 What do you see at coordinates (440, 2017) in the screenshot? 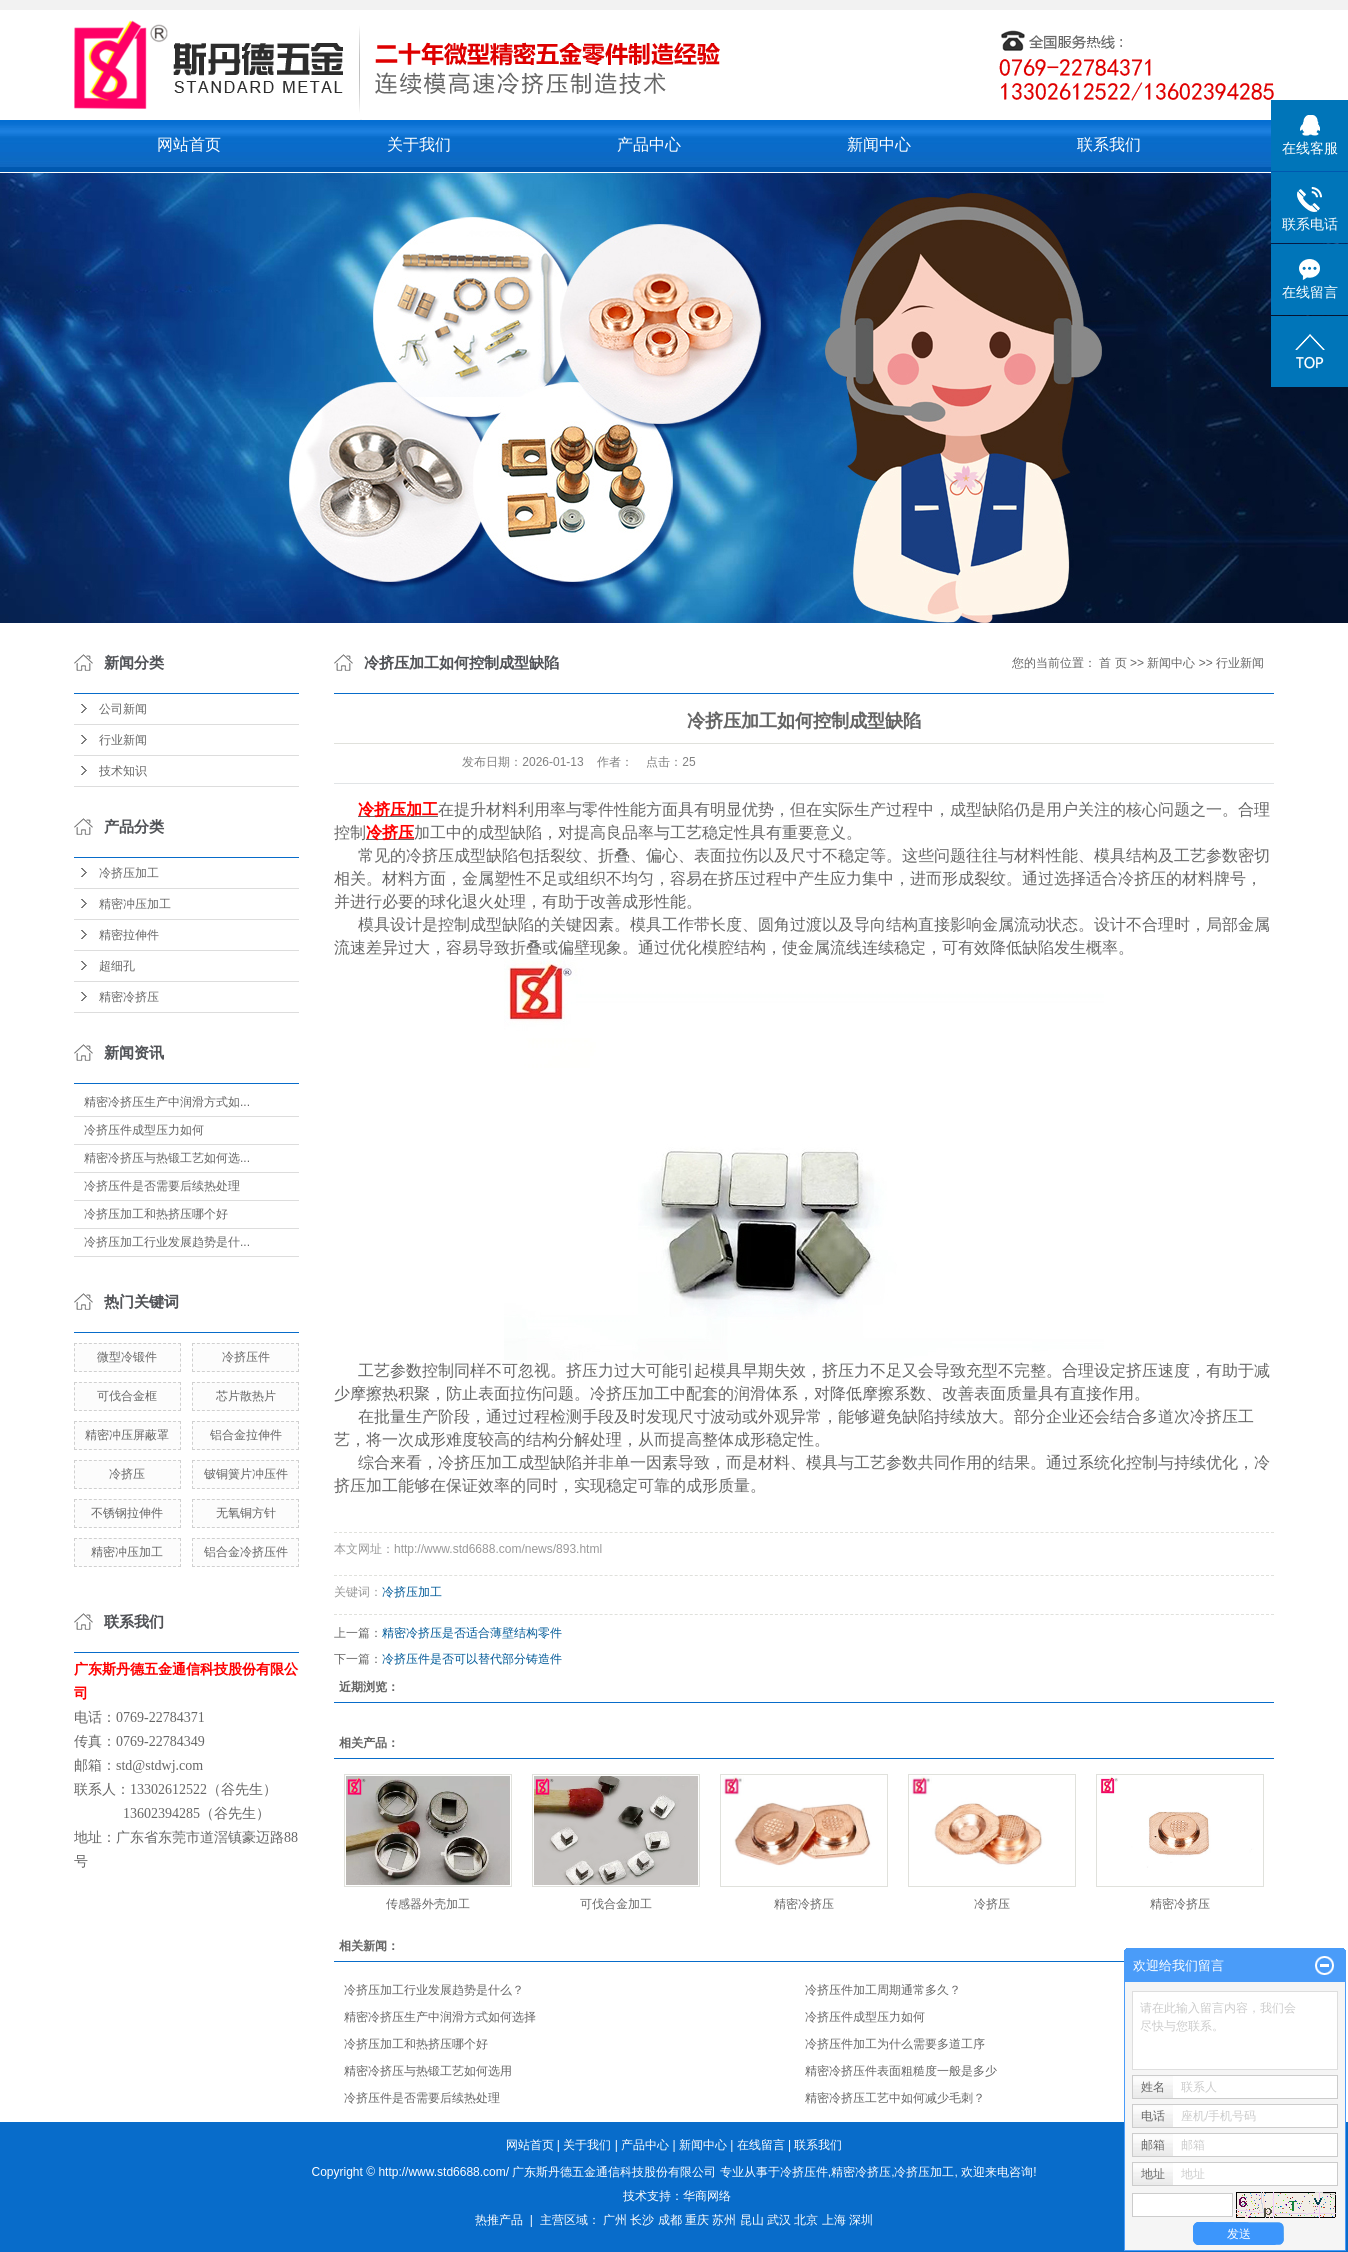
I see `精密冷挤压生产中润滑方式如何选择` at bounding box center [440, 2017].